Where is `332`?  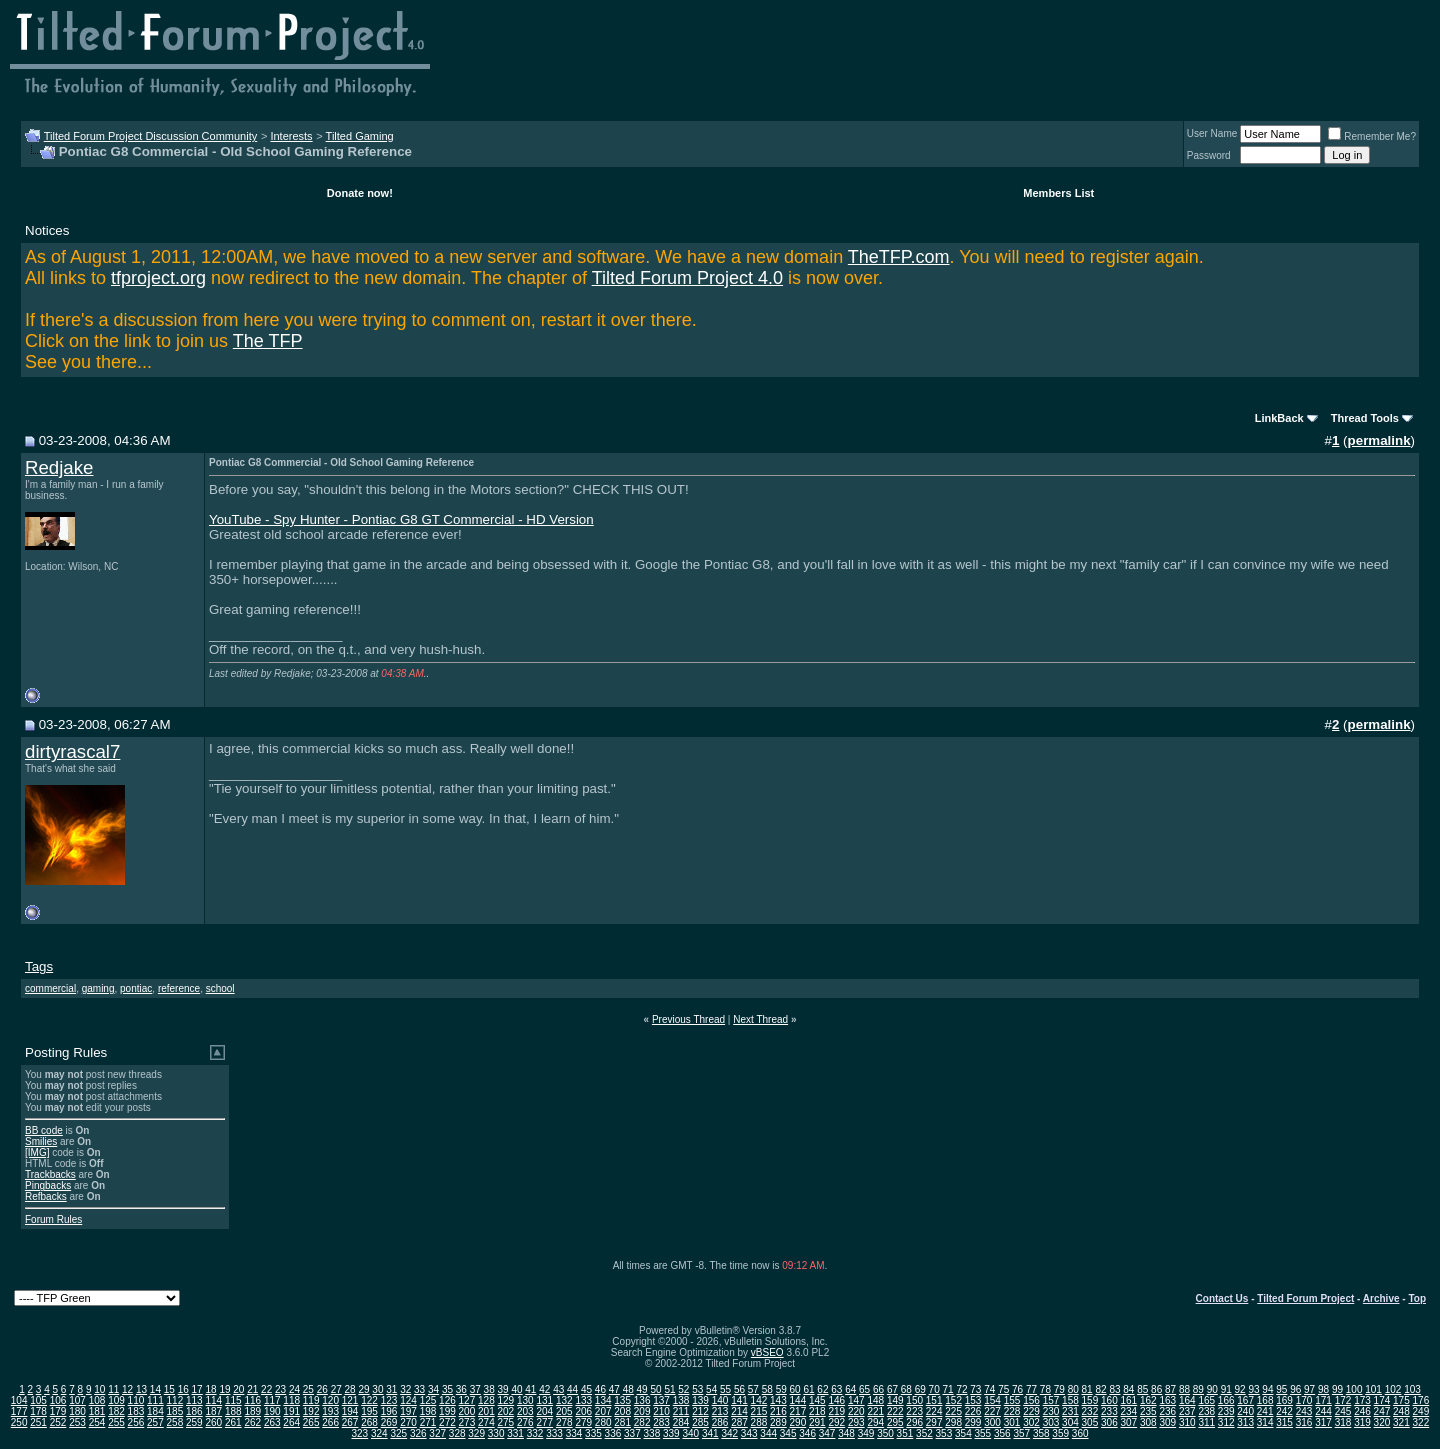 332 is located at coordinates (535, 1433).